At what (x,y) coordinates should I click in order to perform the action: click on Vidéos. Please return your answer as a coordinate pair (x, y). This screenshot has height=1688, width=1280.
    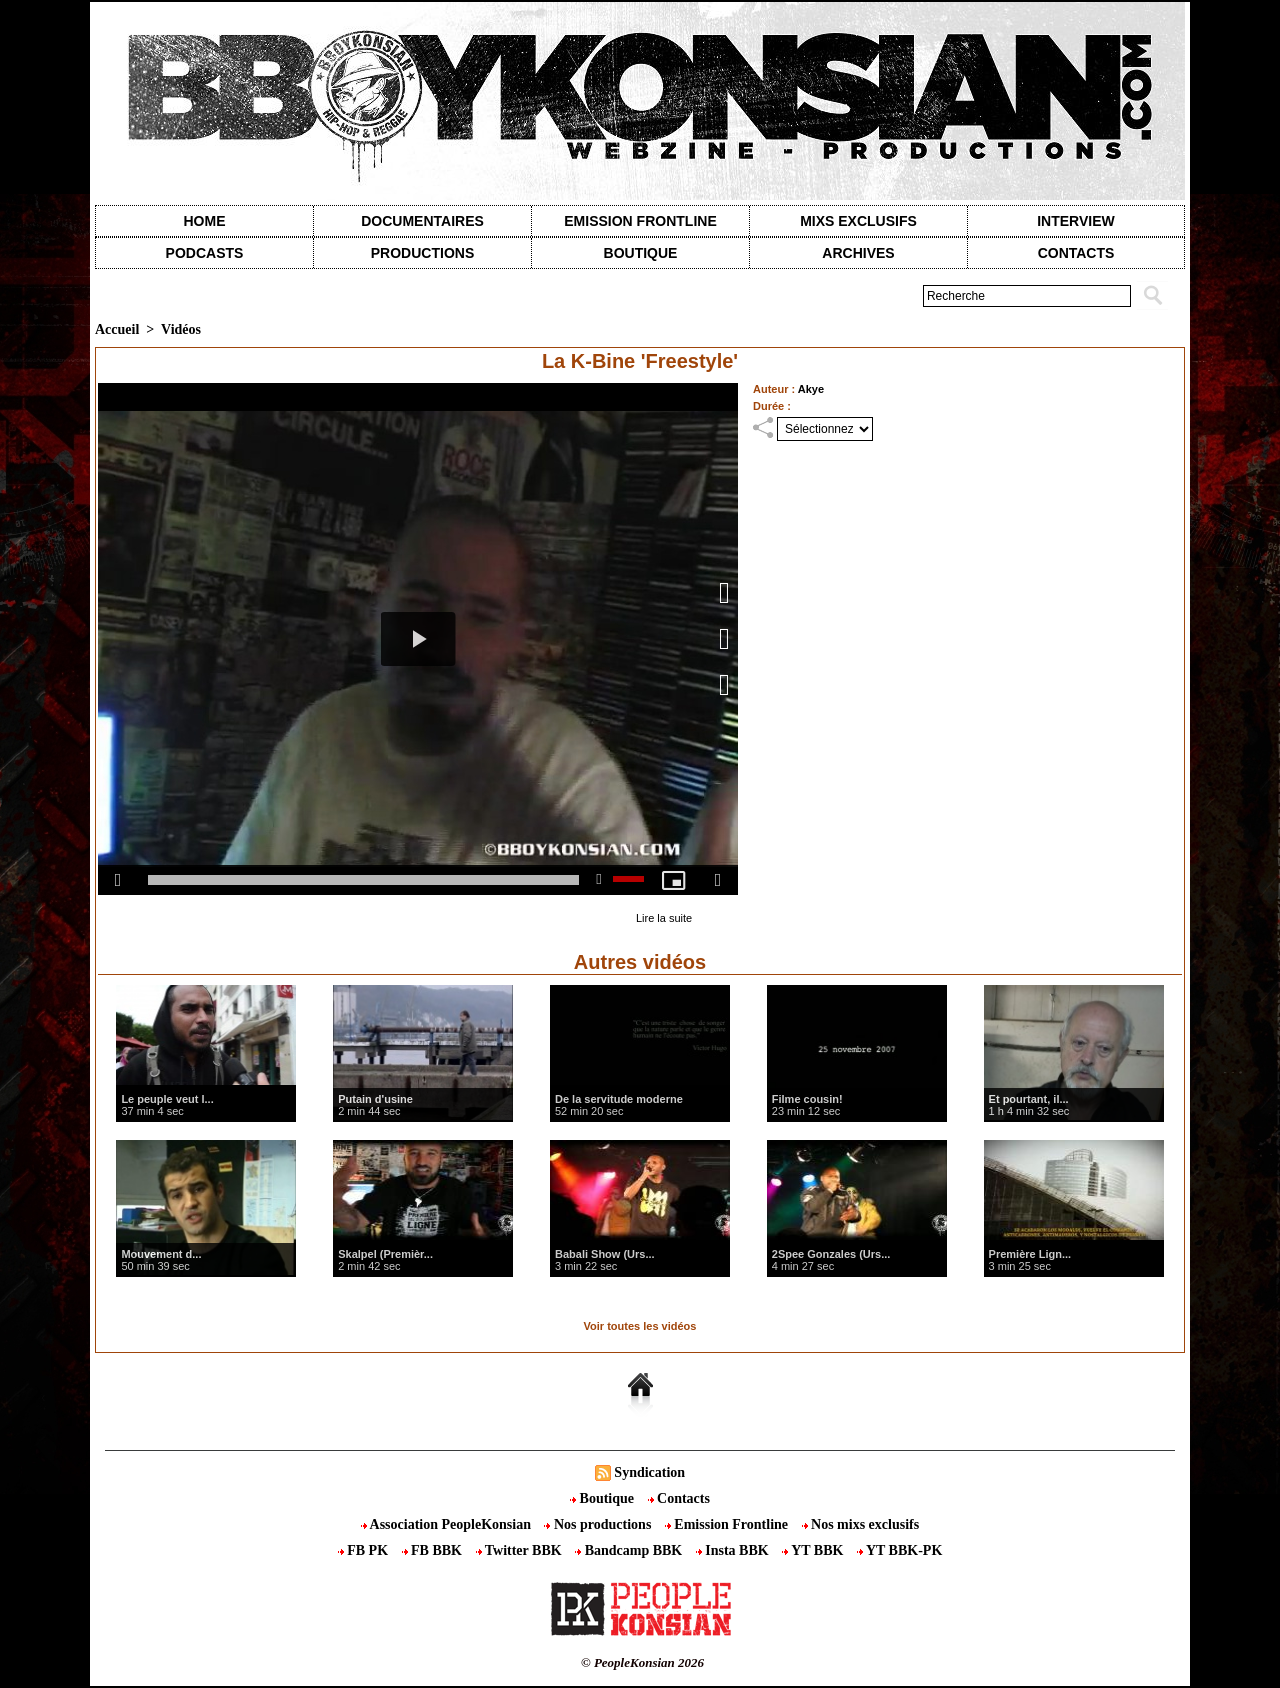
    Looking at the image, I should click on (181, 329).